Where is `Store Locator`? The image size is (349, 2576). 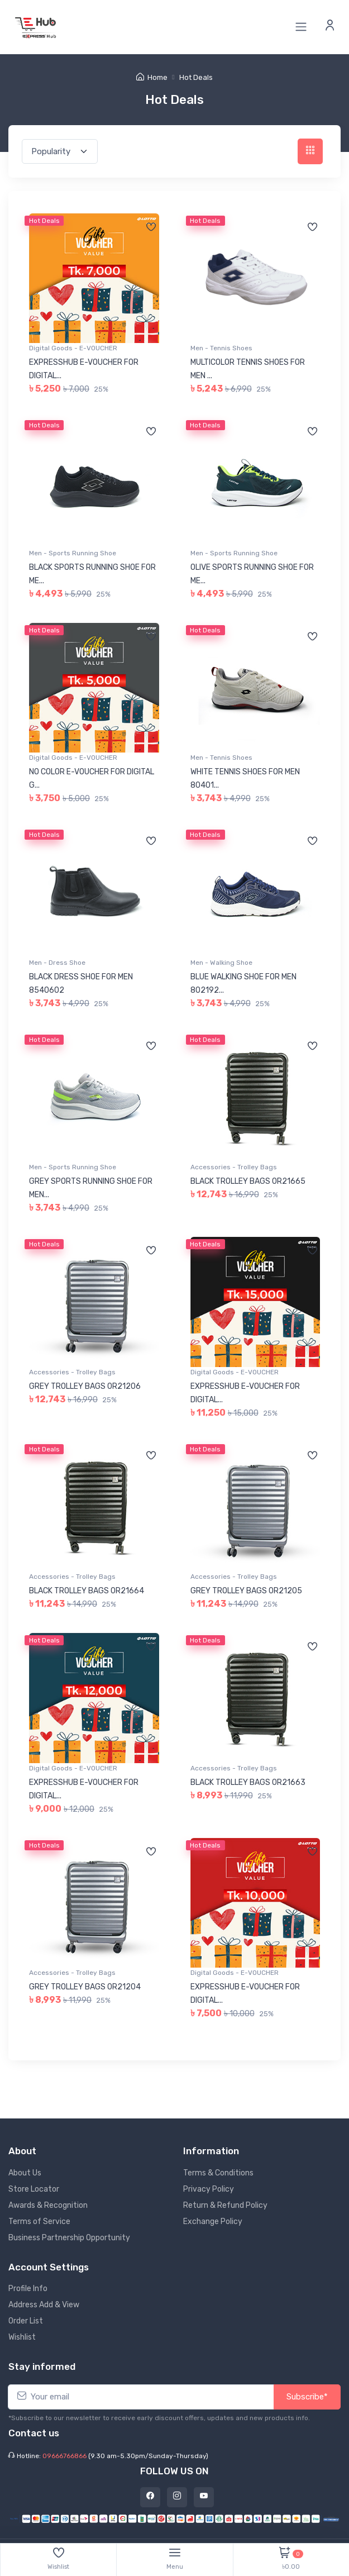 Store Locator is located at coordinates (33, 2189).